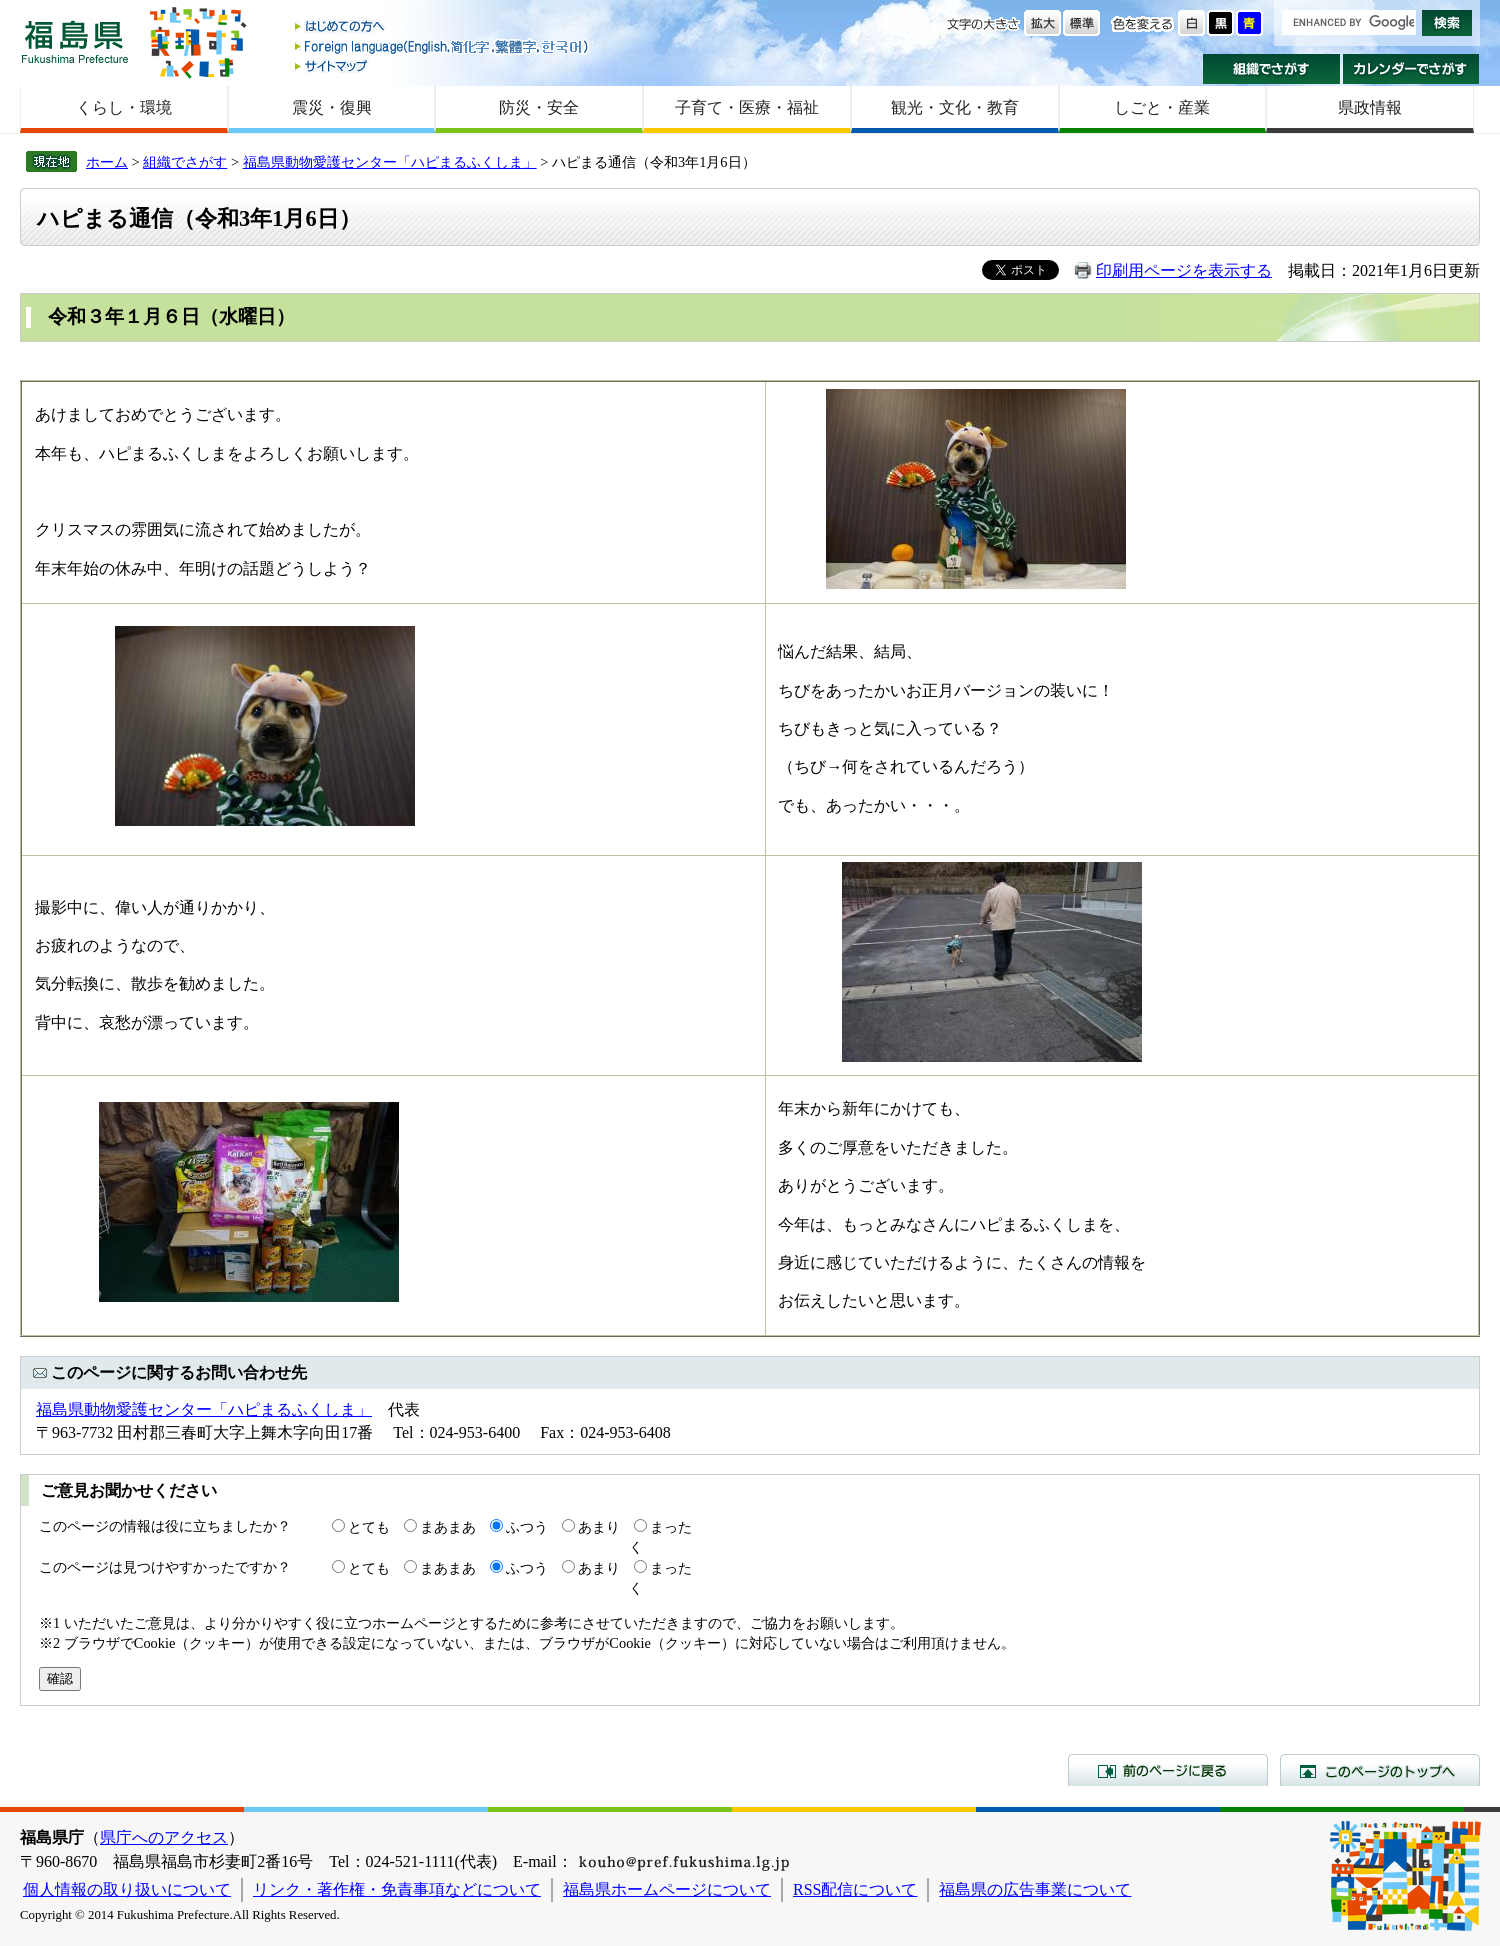 The width and height of the screenshot is (1500, 1946). Describe the element at coordinates (1184, 270) in the screenshot. I see `印刷用ページを表示する` at that location.